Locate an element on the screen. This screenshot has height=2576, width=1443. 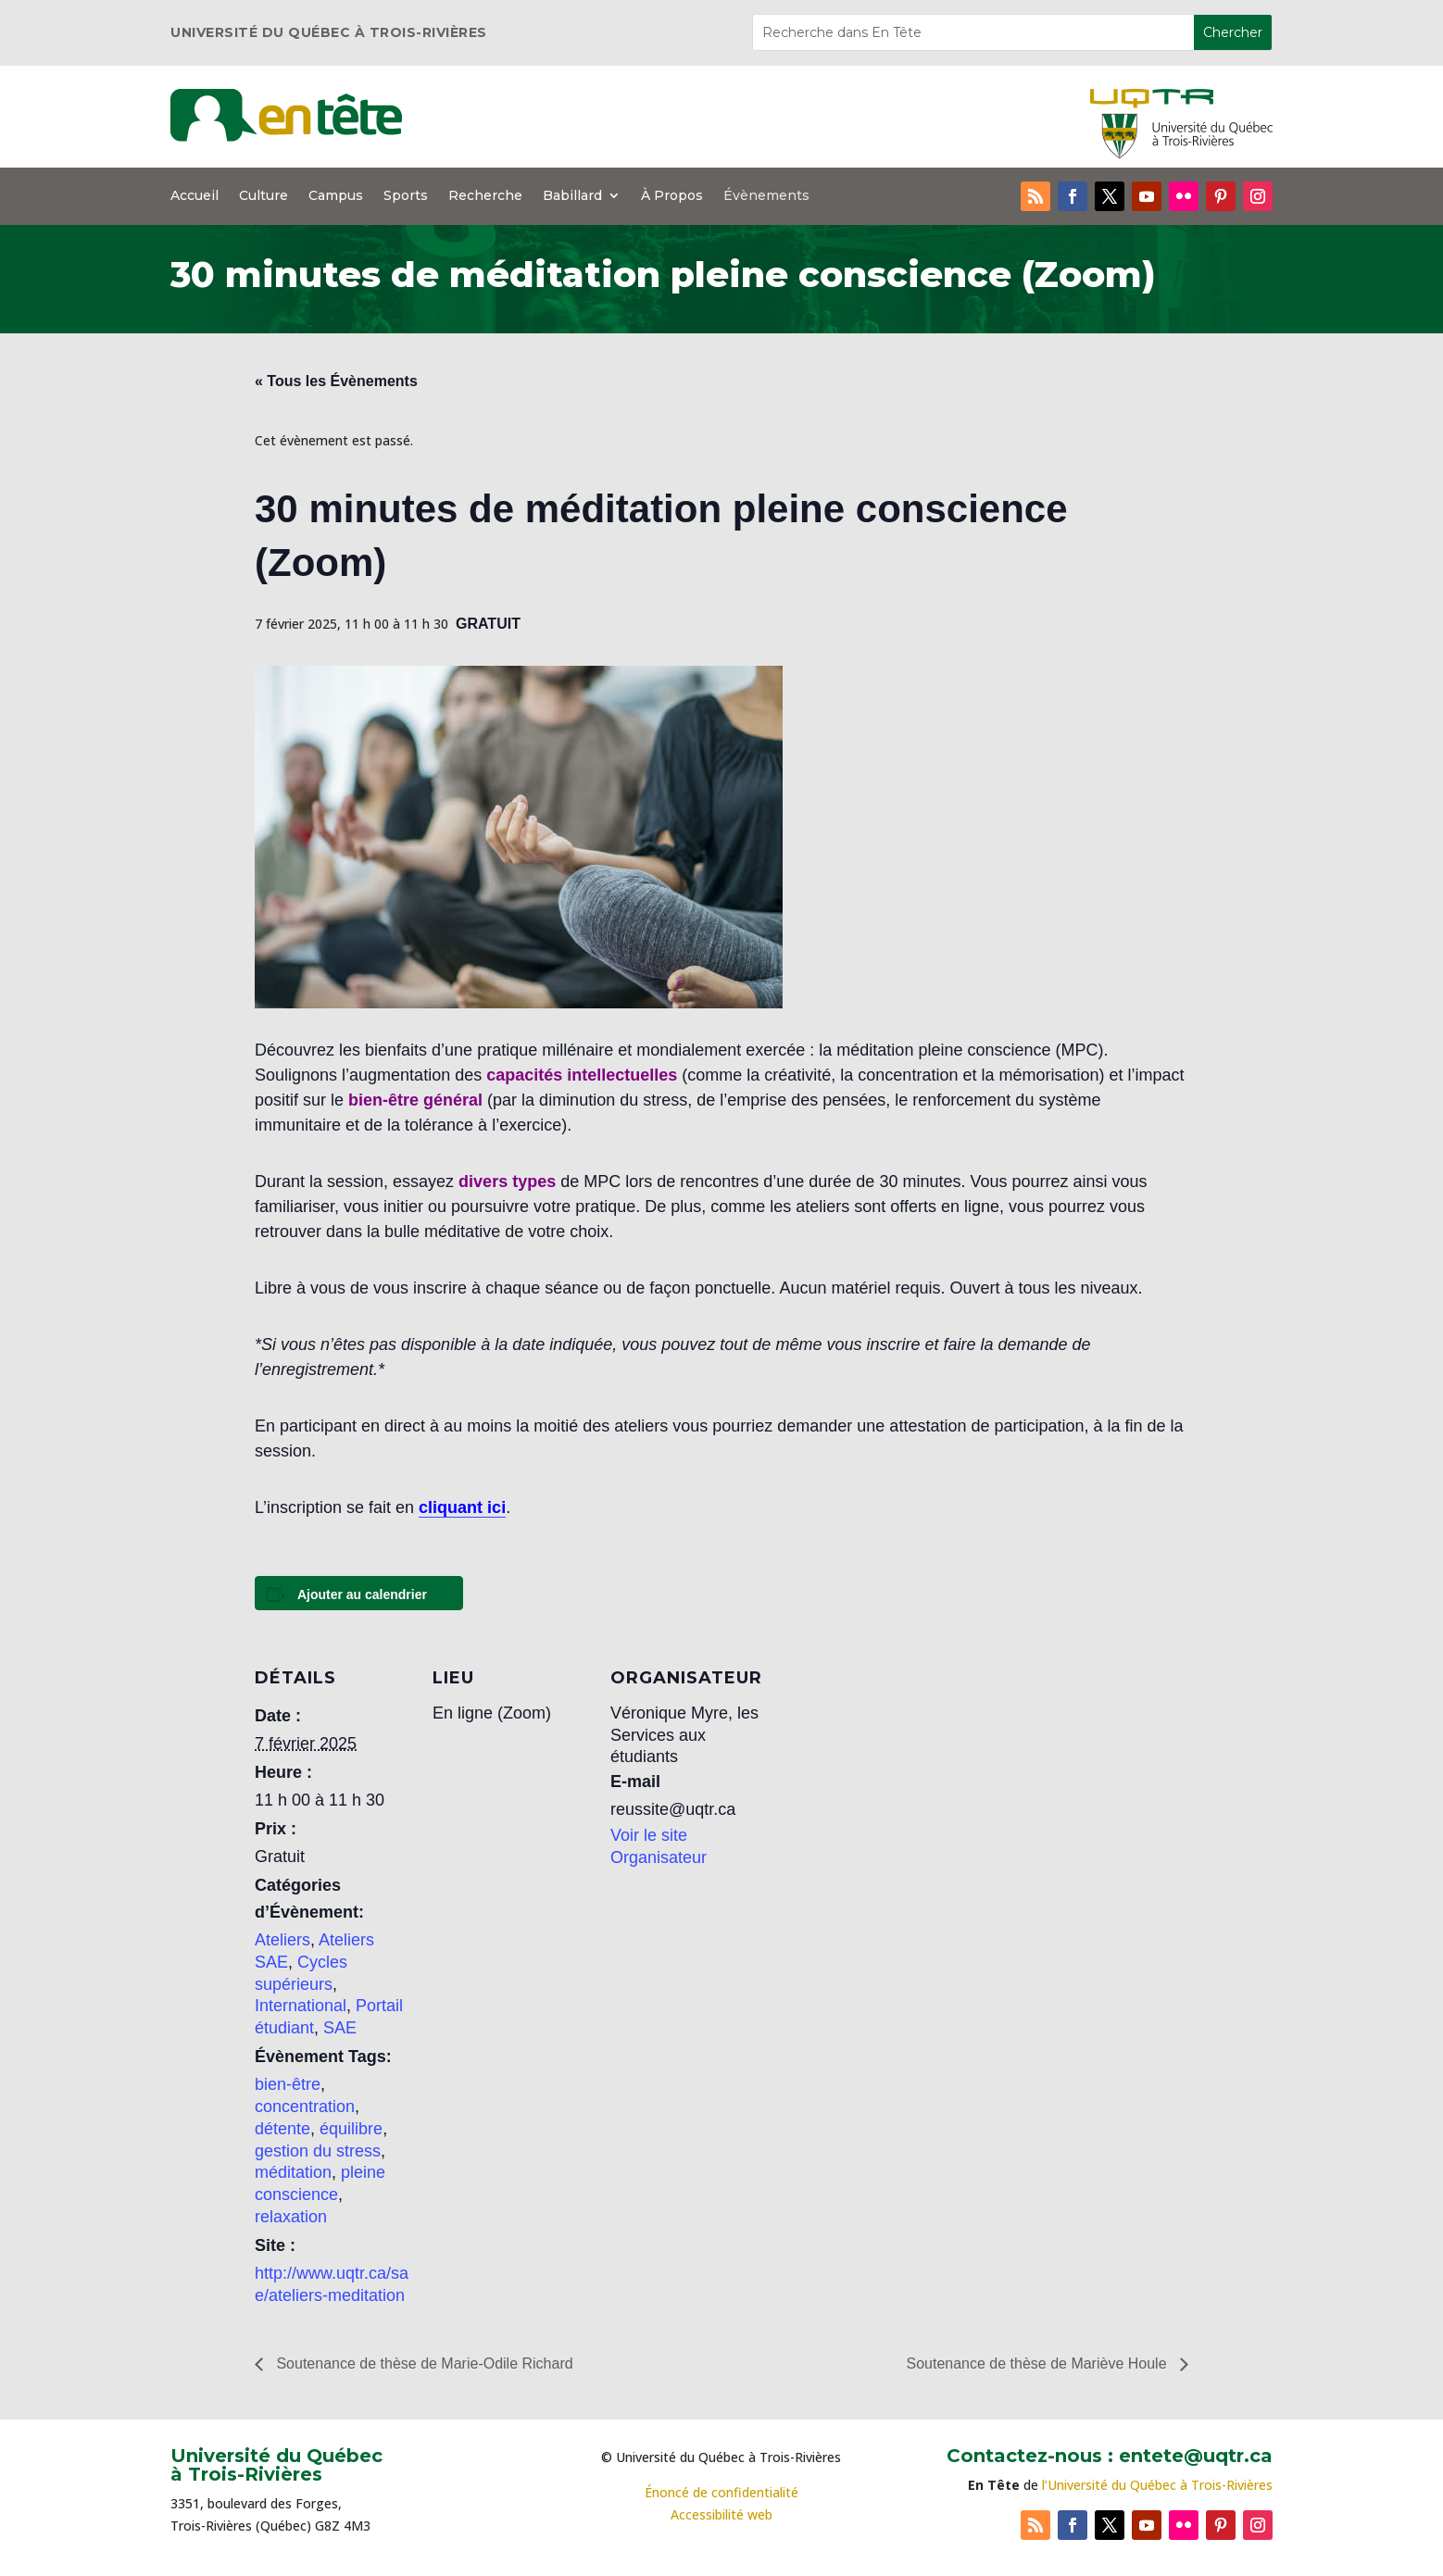
Ajouter au calendrier [Afficher les liens permettant d’ajouter des évènements à votre calendrier] is located at coordinates (362, 1594).